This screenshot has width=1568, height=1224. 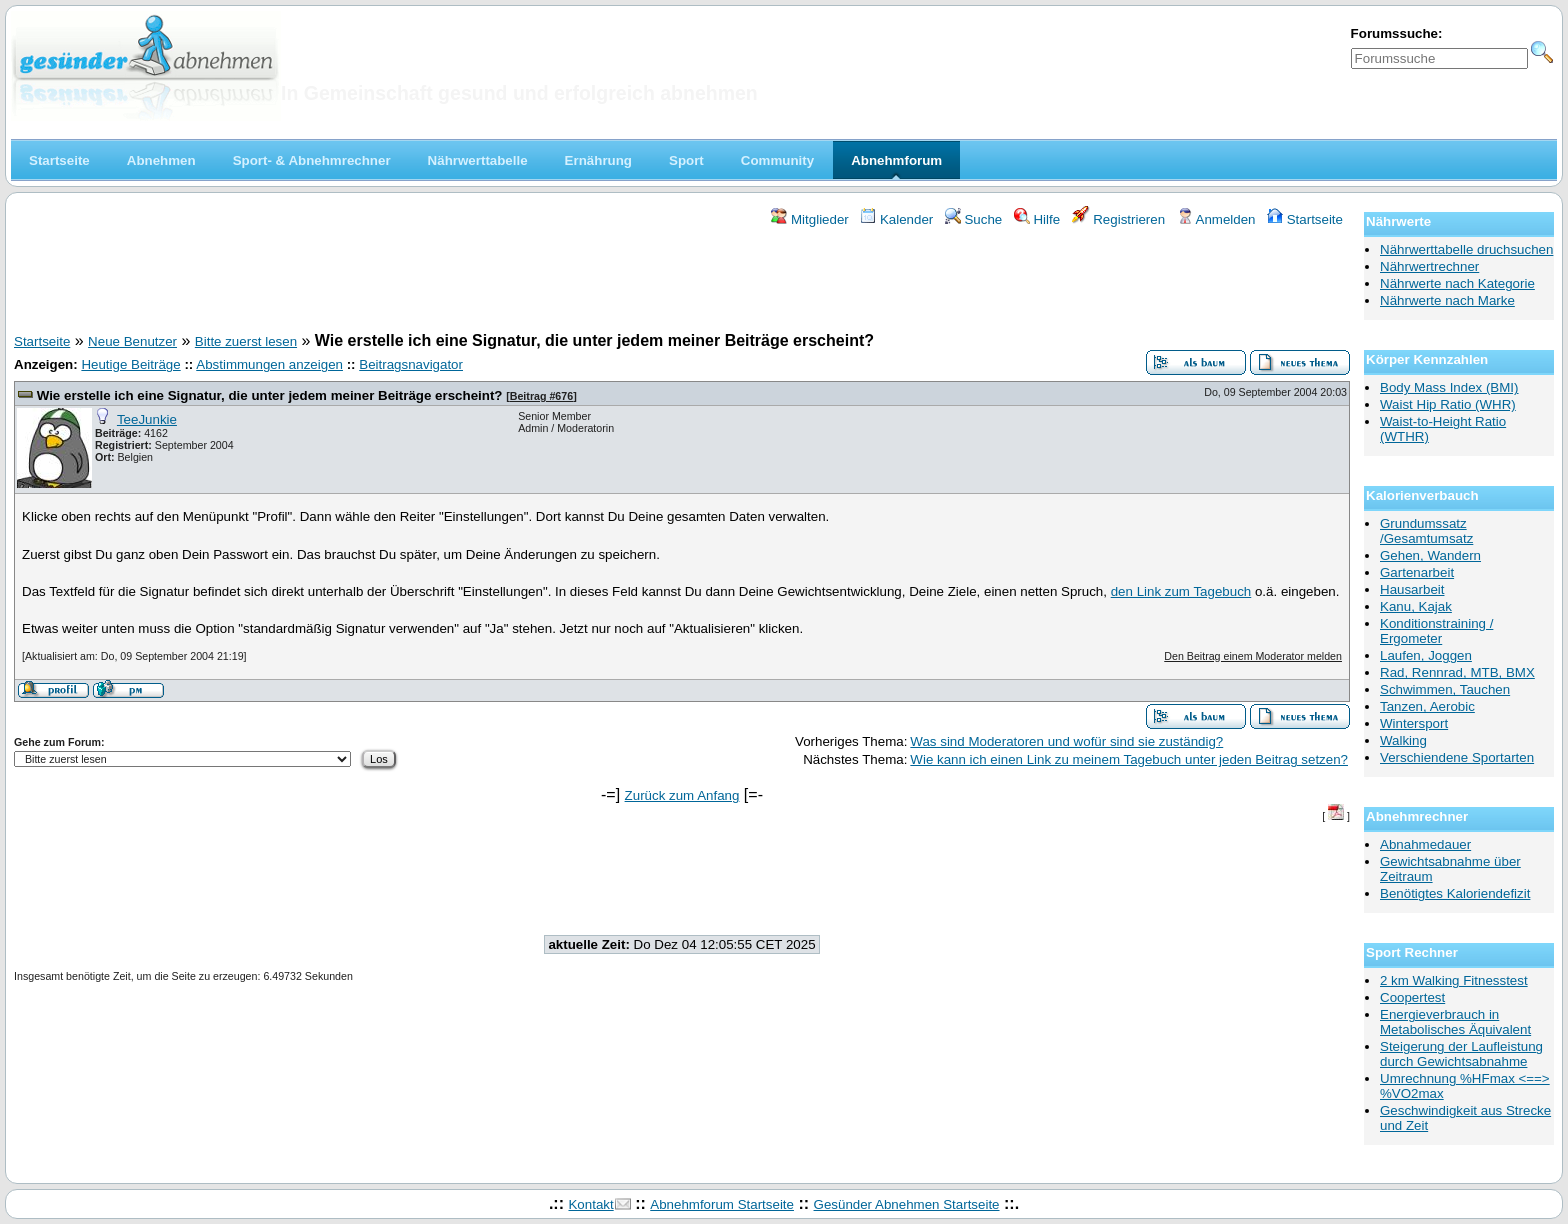 I want to click on Grundumssatz /Gesamtumsatz, so click(x=1426, y=531).